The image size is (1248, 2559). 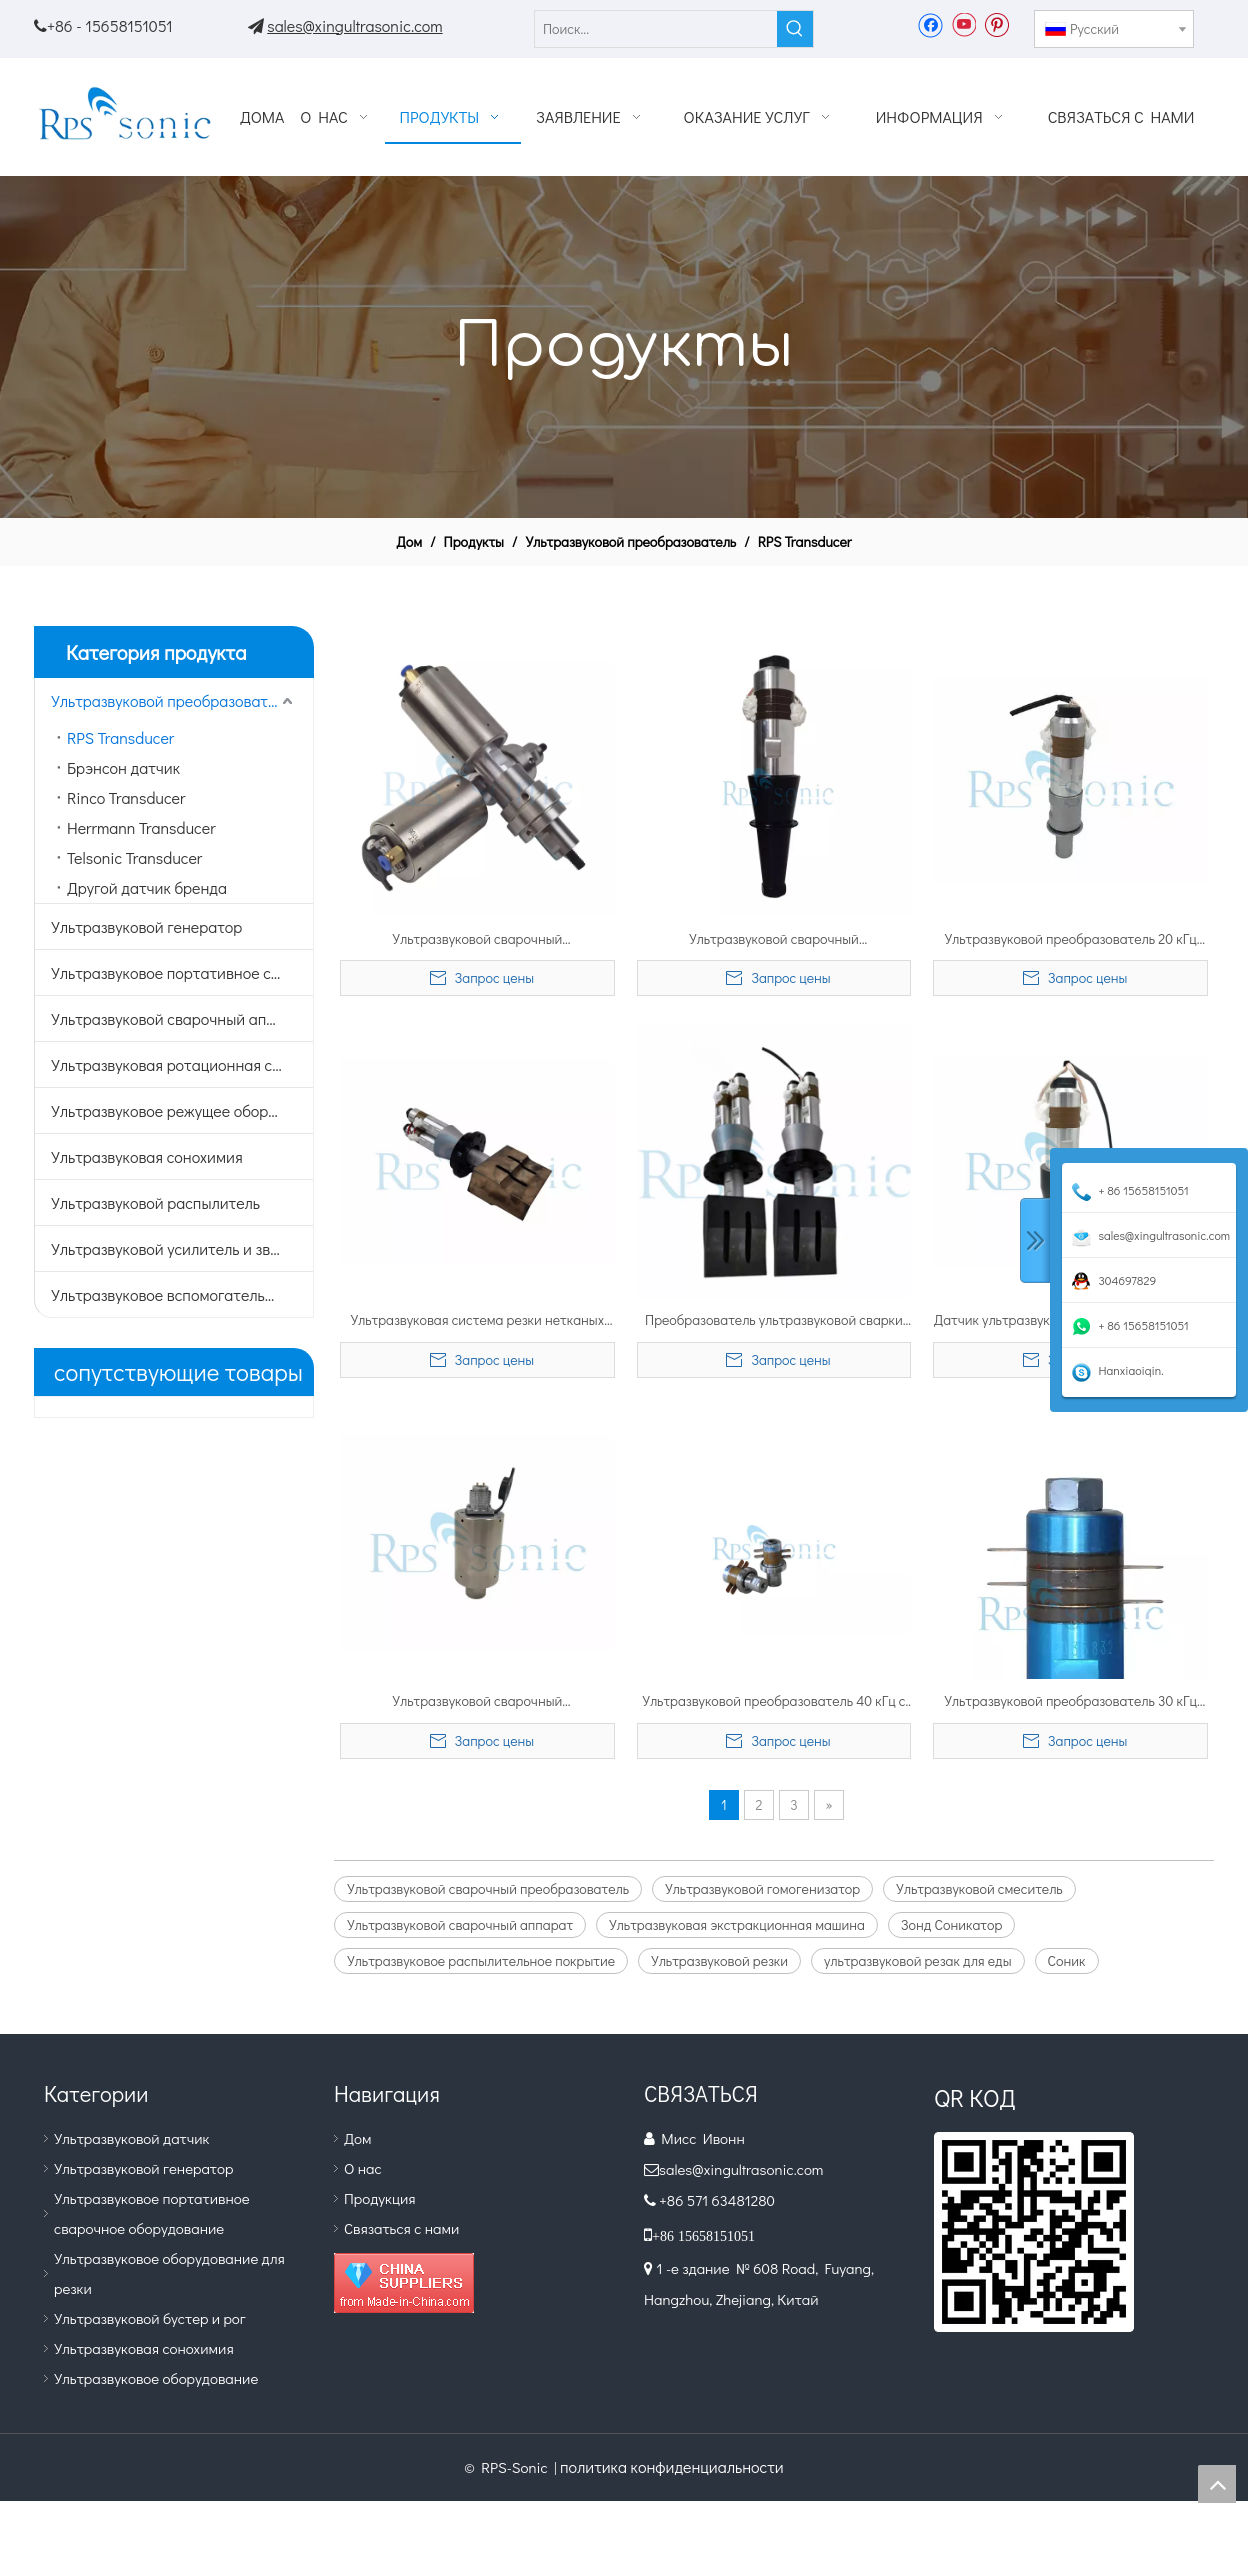 What do you see at coordinates (141, 827) in the screenshot?
I see `Herrmann Transducer` at bounding box center [141, 827].